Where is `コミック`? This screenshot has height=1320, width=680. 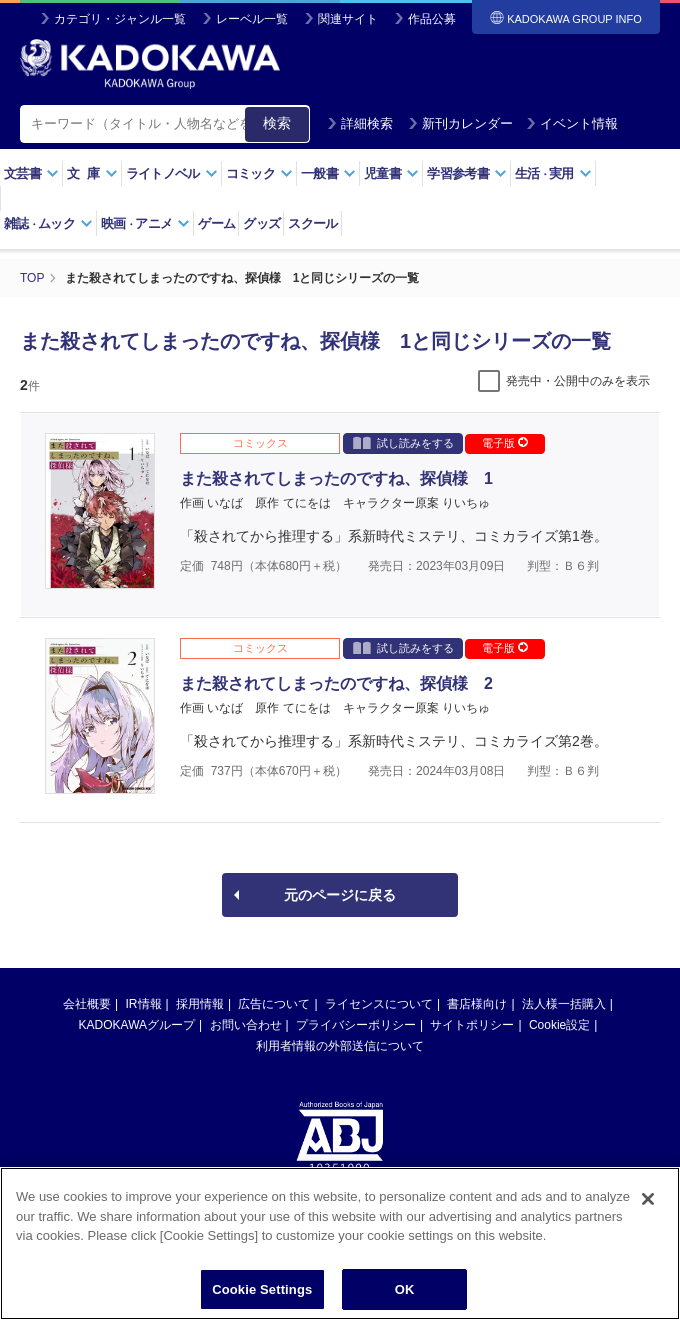 コミック is located at coordinates (259, 173).